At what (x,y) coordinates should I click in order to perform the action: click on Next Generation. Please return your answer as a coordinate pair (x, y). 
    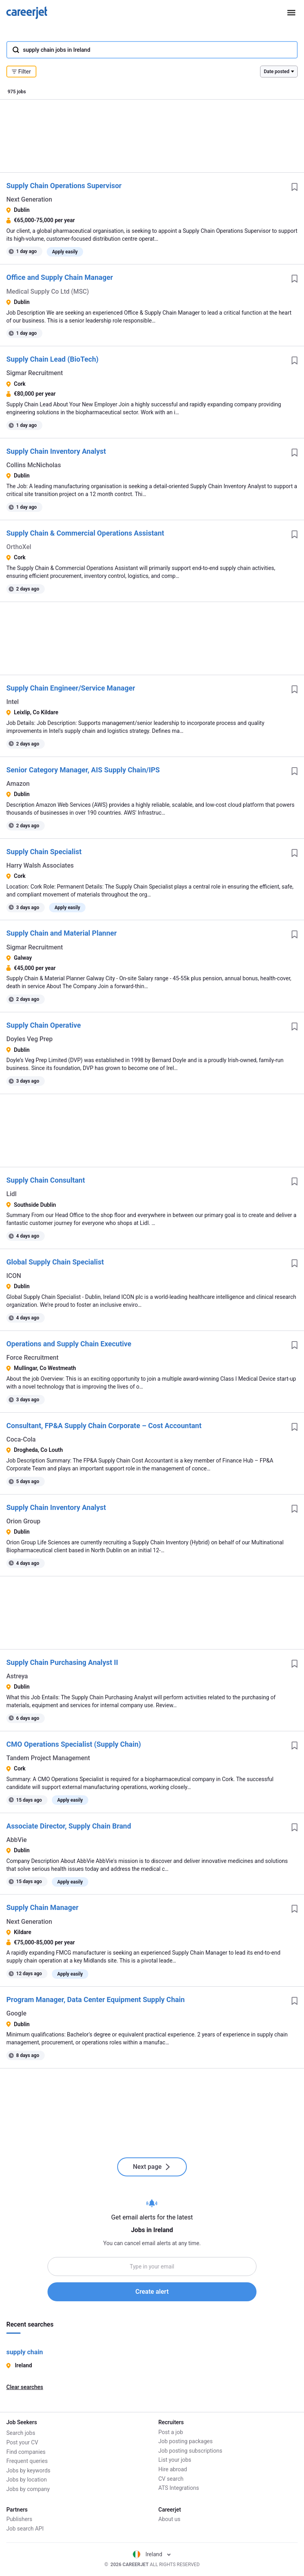
    Looking at the image, I should click on (29, 199).